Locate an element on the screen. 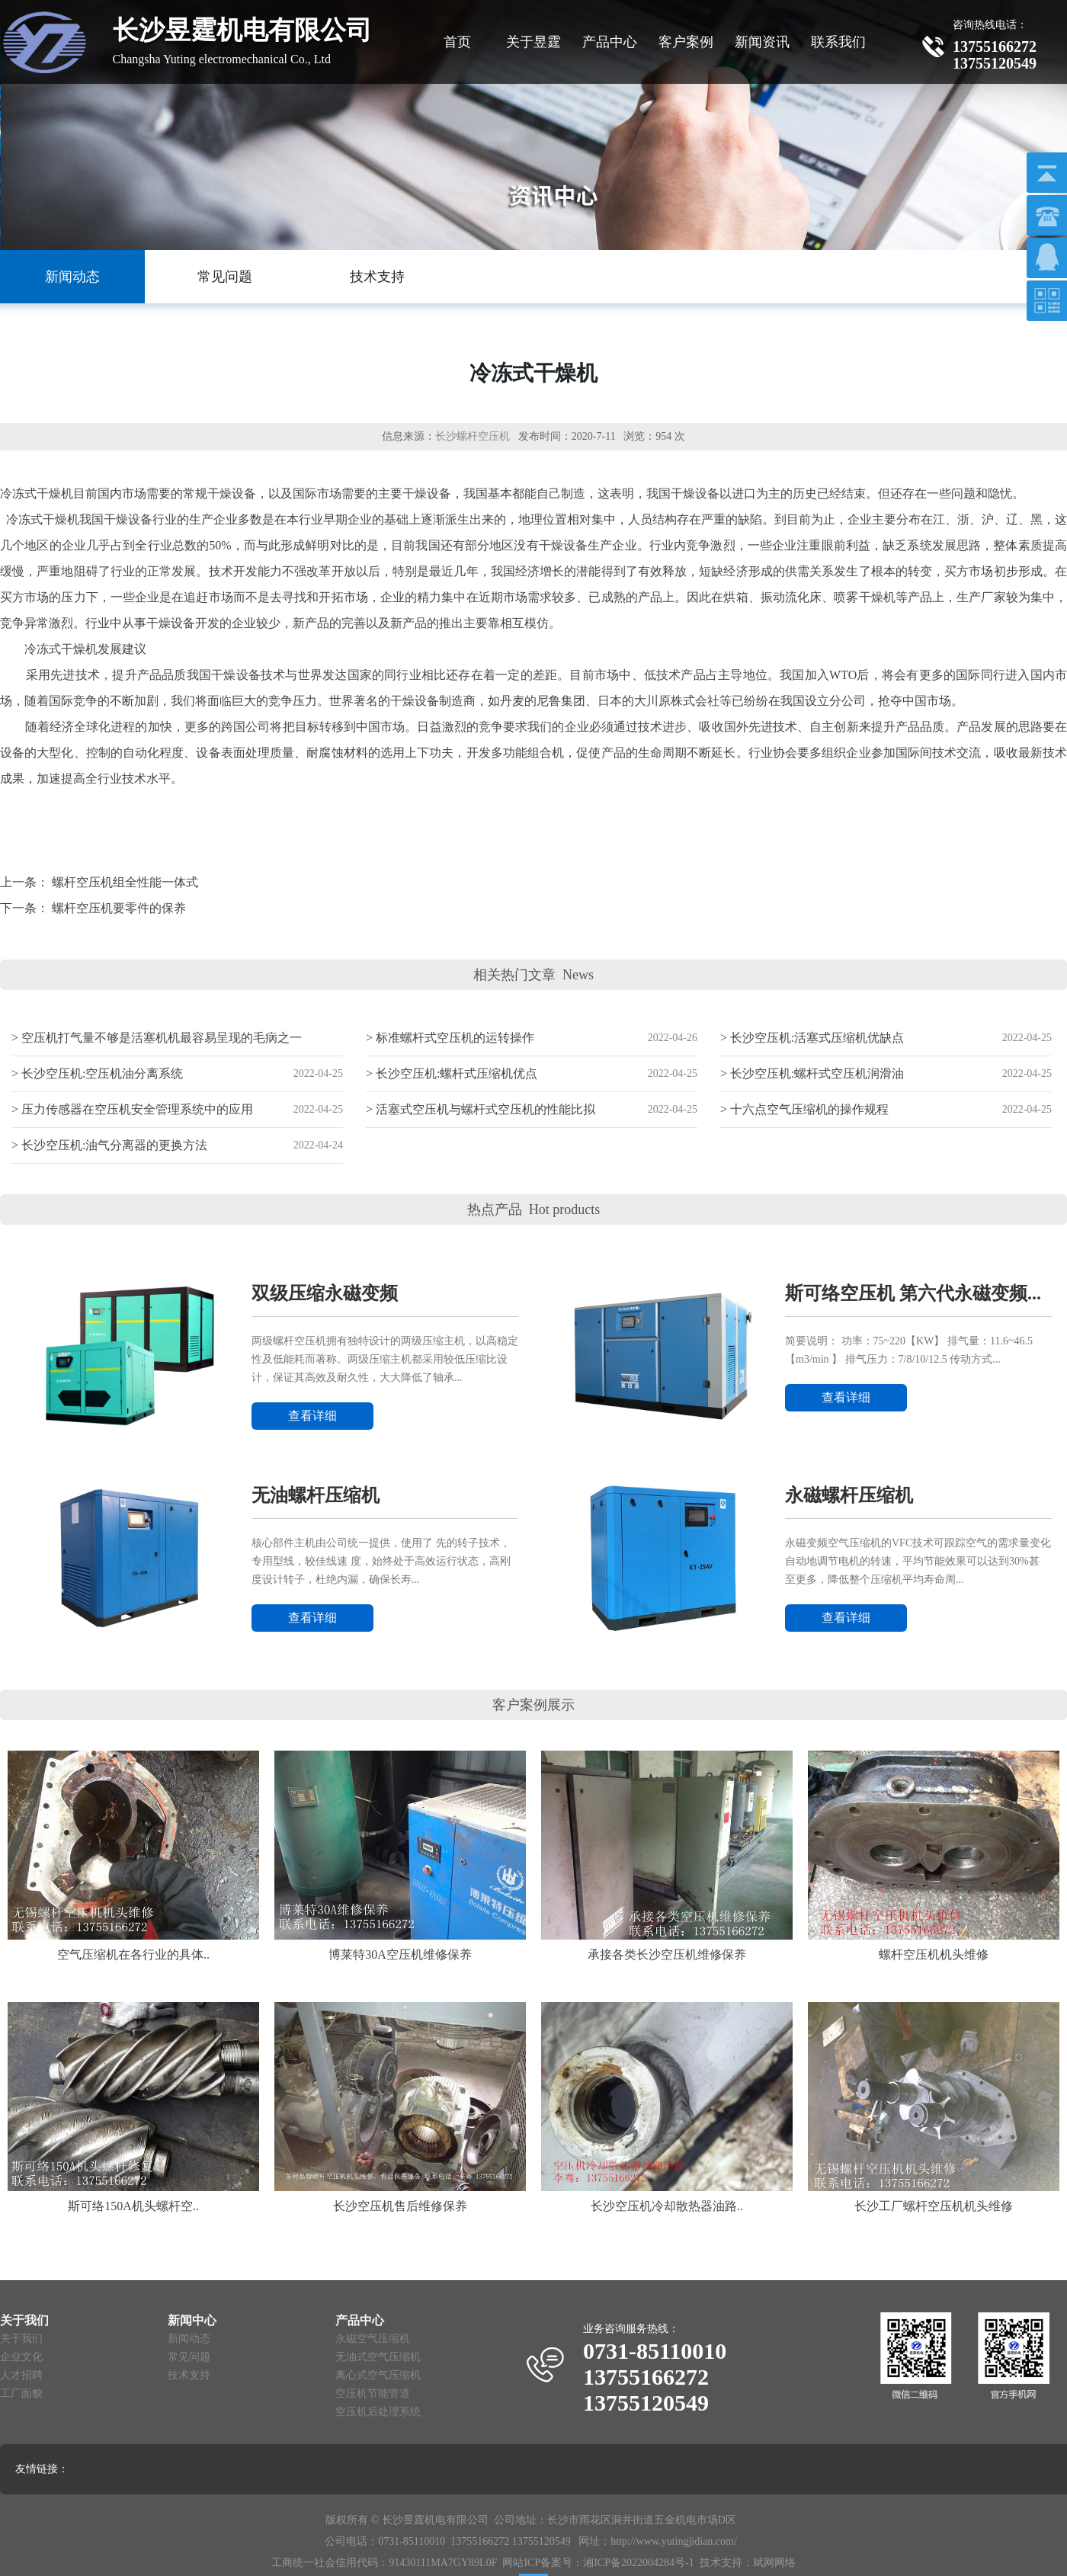 Image resolution: width=1067 pixels, height=2576 pixels. 新闻动态 is located at coordinates (189, 2338).